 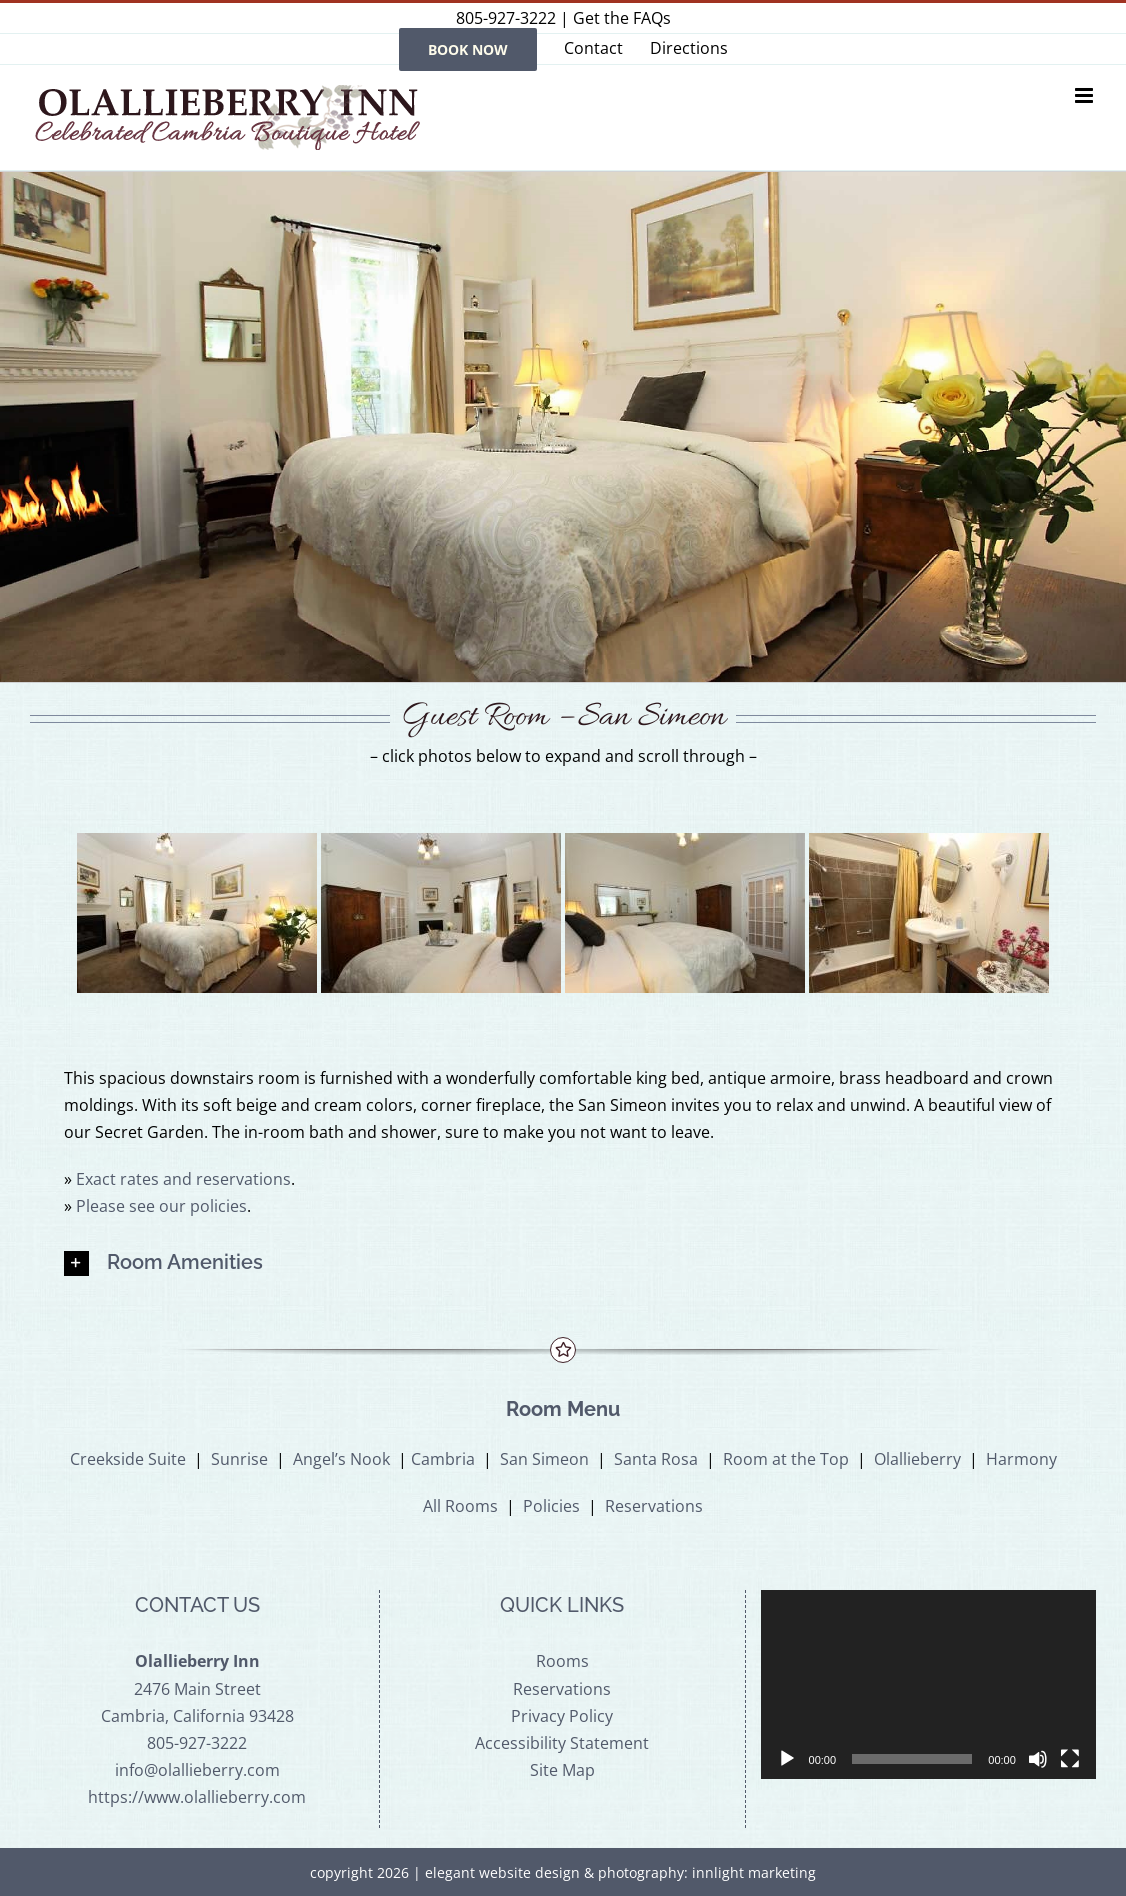 What do you see at coordinates (341, 1459) in the screenshot?
I see `Angel’s Nook` at bounding box center [341, 1459].